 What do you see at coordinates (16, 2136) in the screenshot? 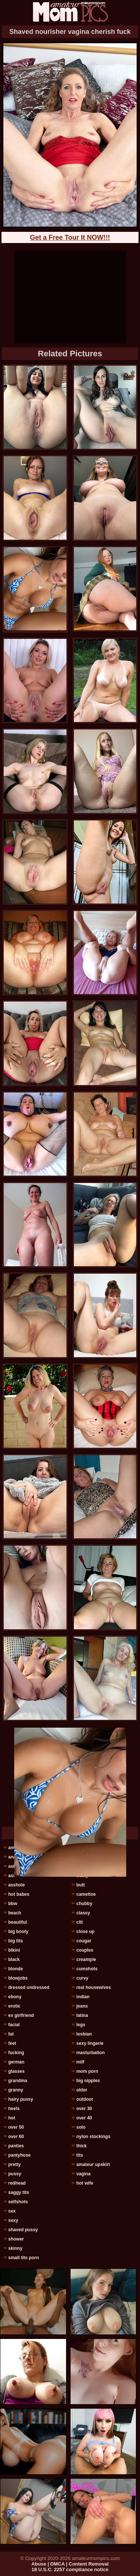
I see `over 60` at bounding box center [16, 2136].